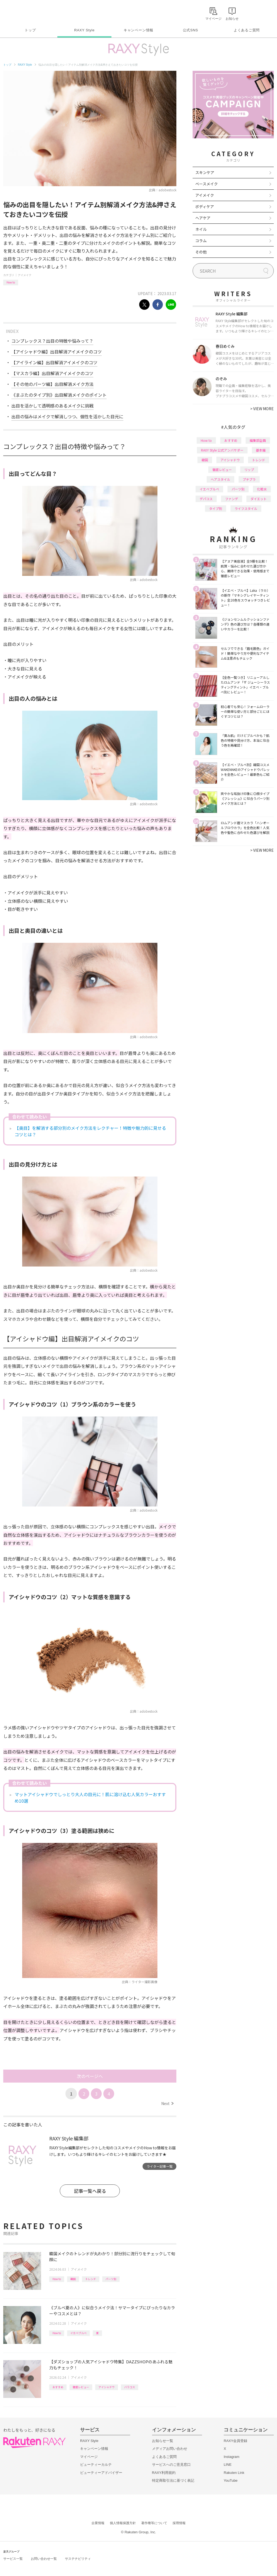 The image size is (277, 2576). I want to click on アイシャドウ, so click(106, 2387).